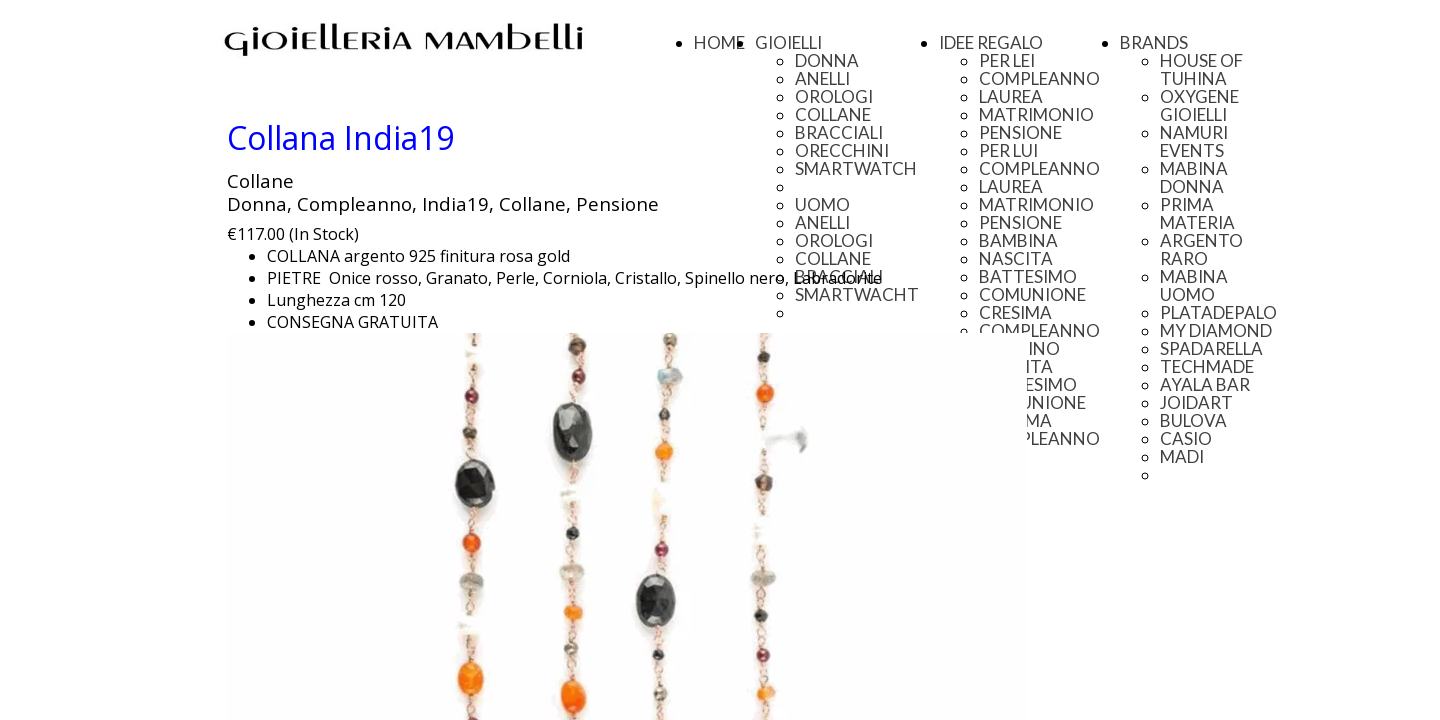  I want to click on PLATADEPALO, so click(1218, 312).